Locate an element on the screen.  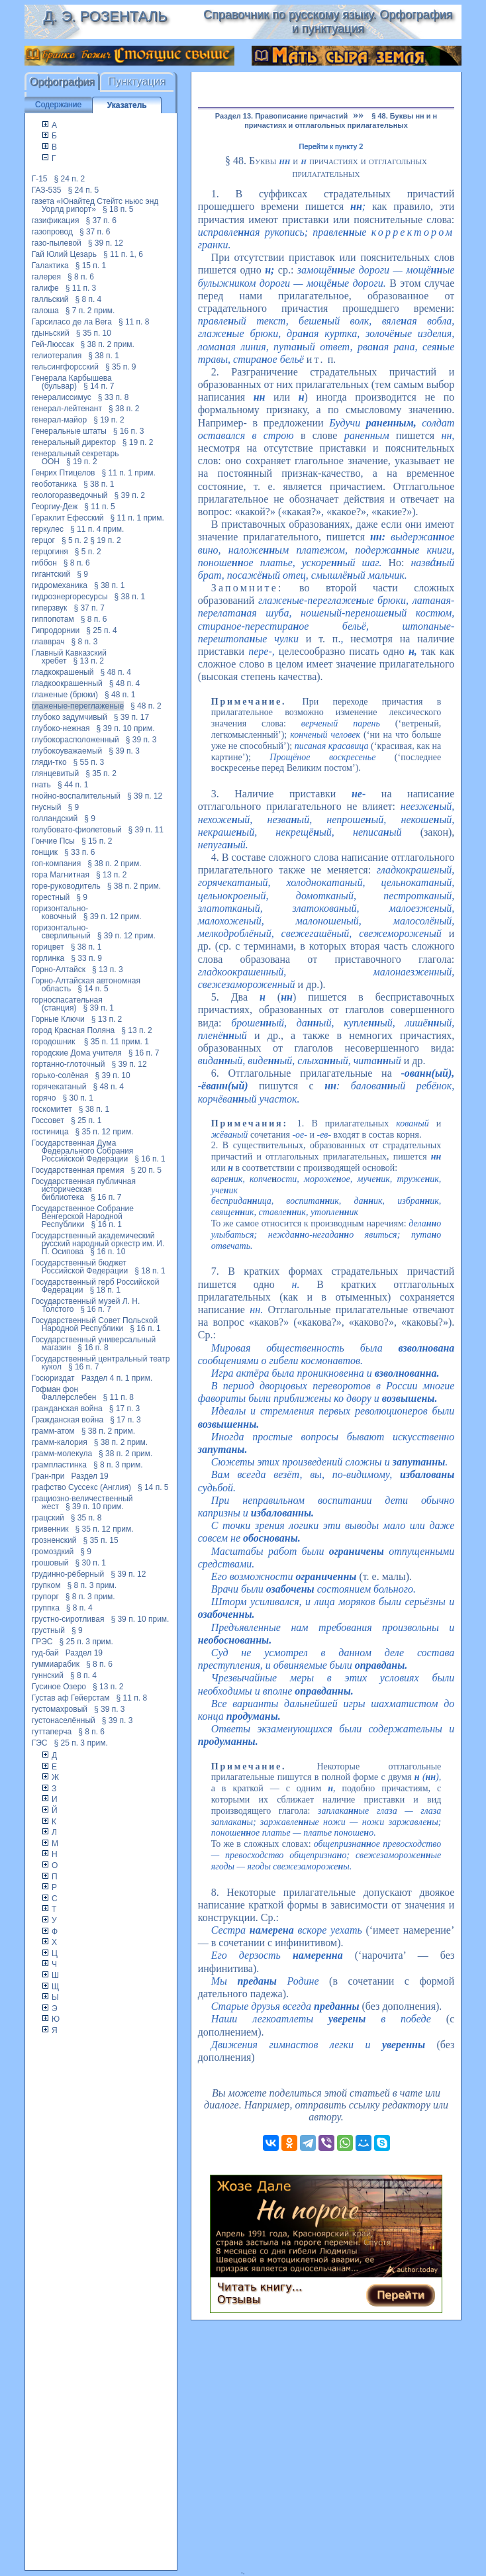
§ 35 п. 8 is located at coordinates (86, 1517).